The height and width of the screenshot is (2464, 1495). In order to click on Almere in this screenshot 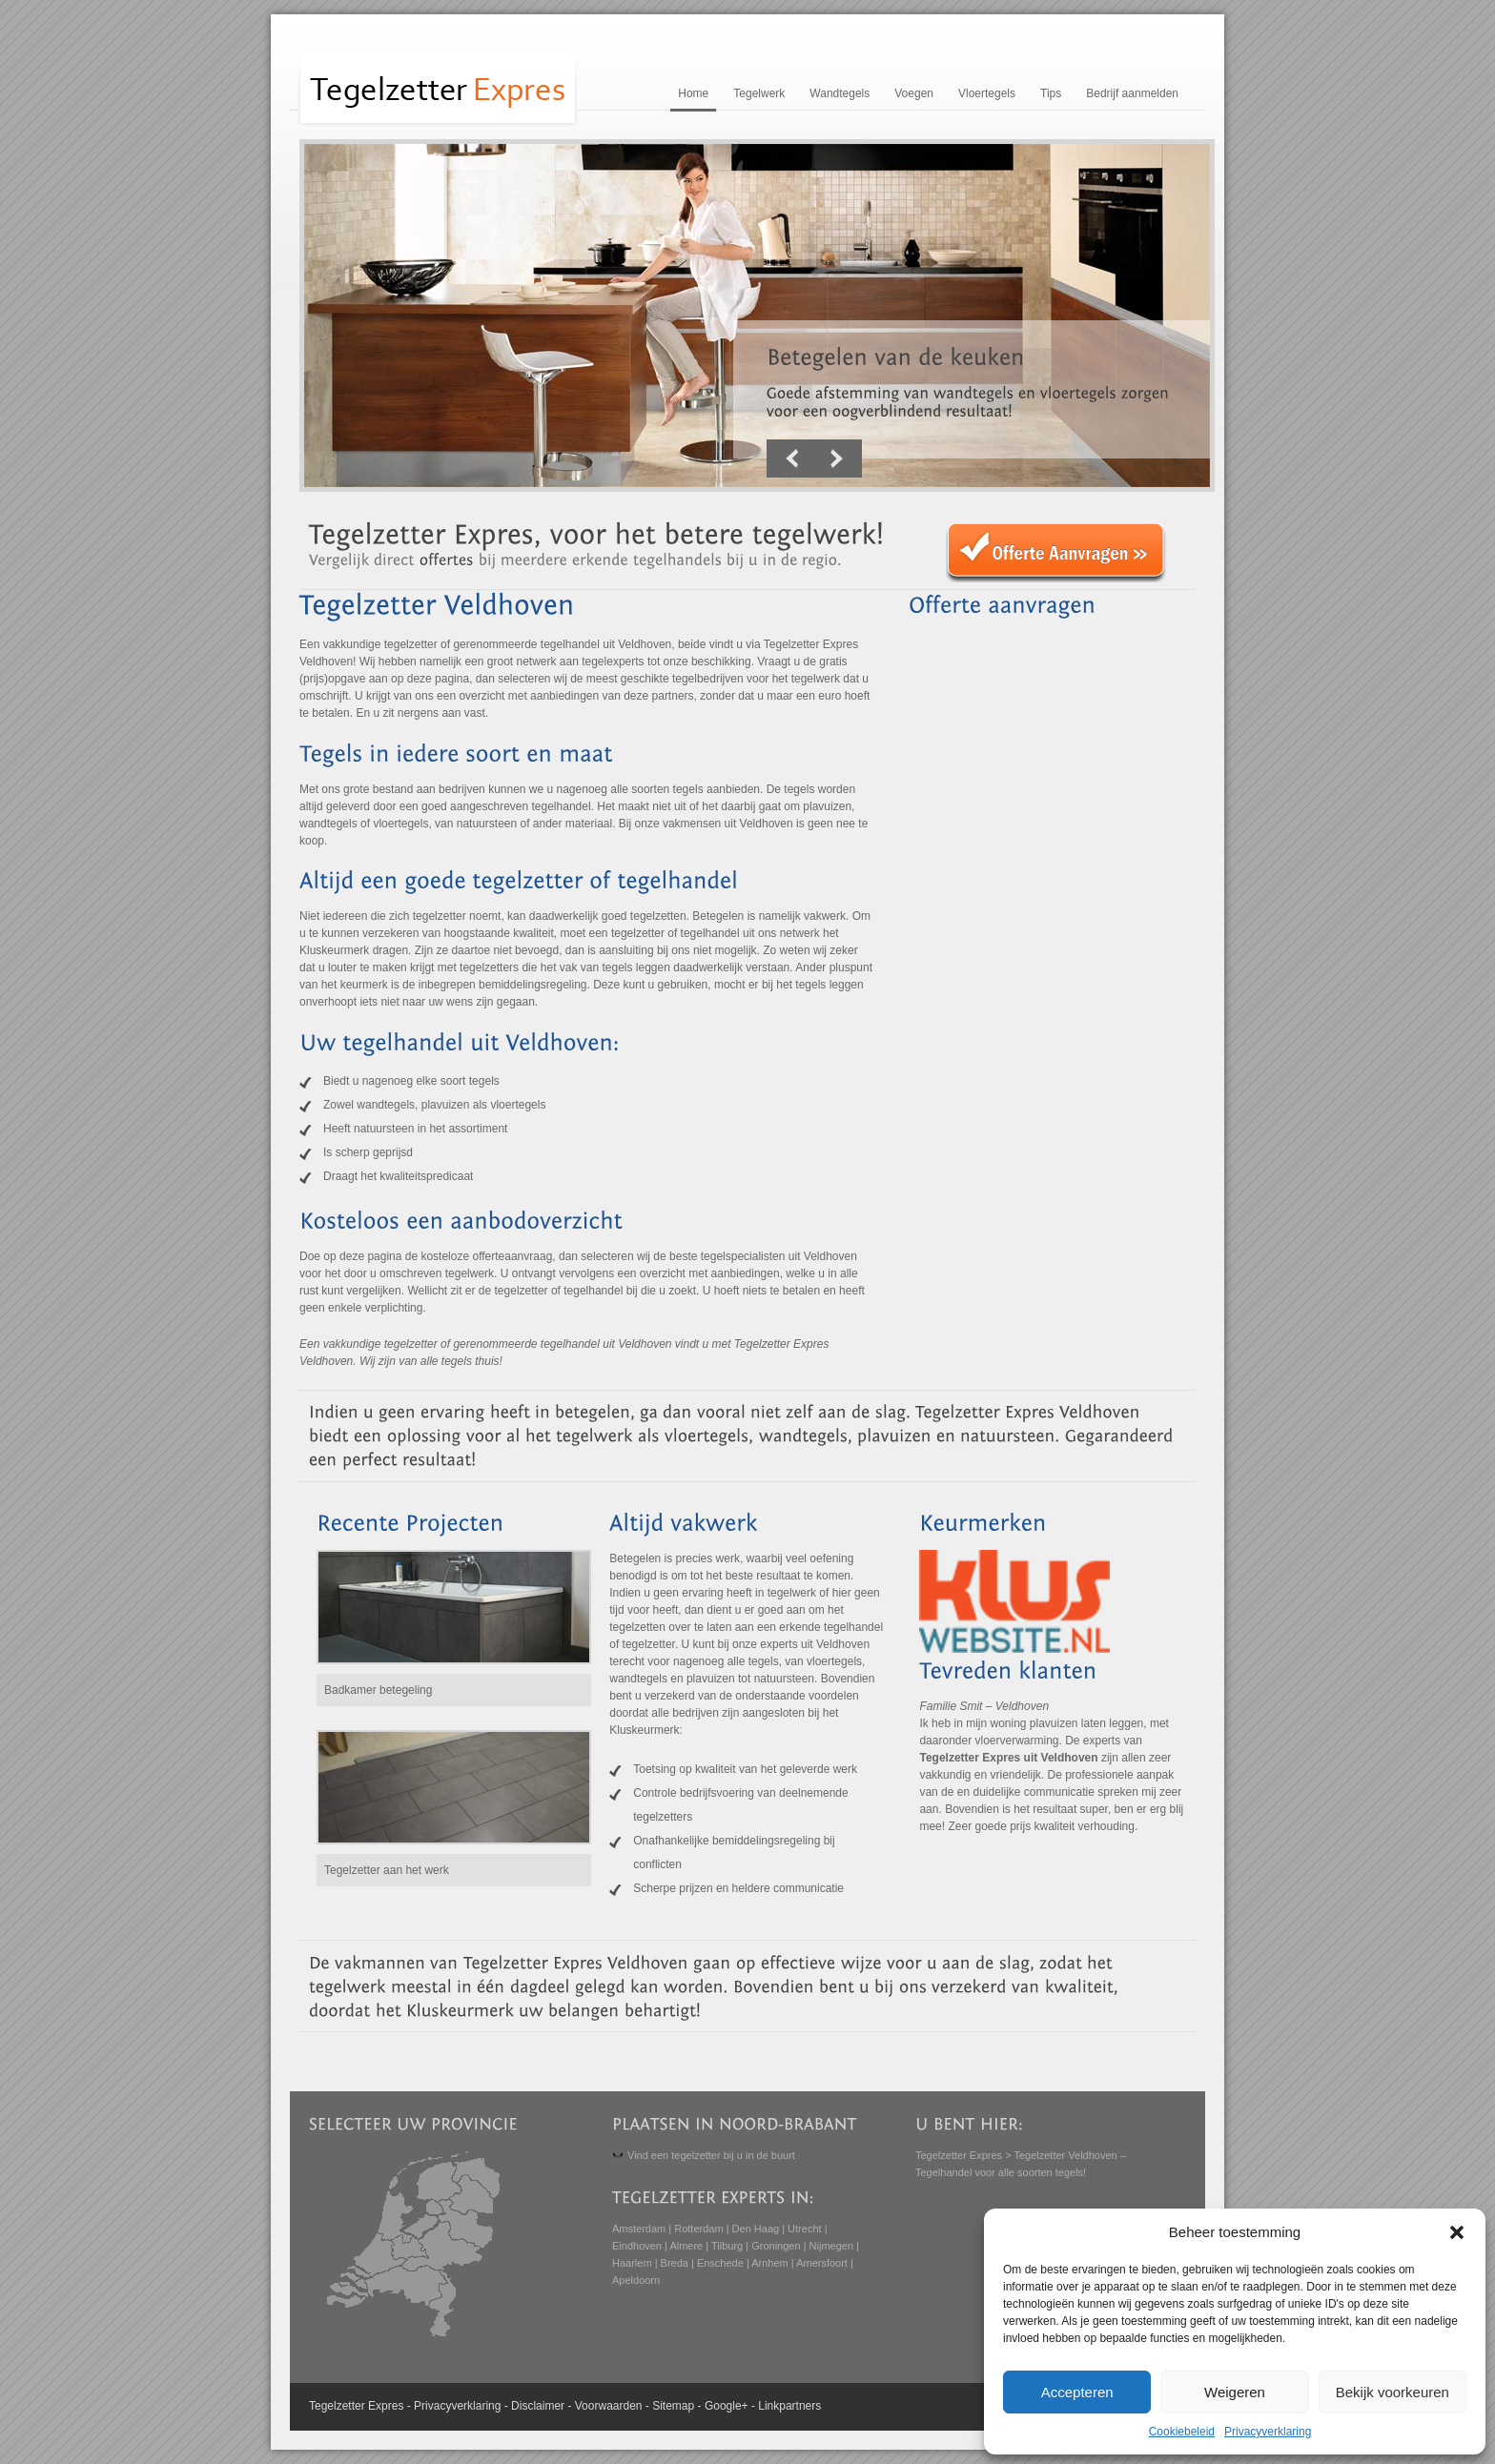, I will do `click(686, 2245)`.